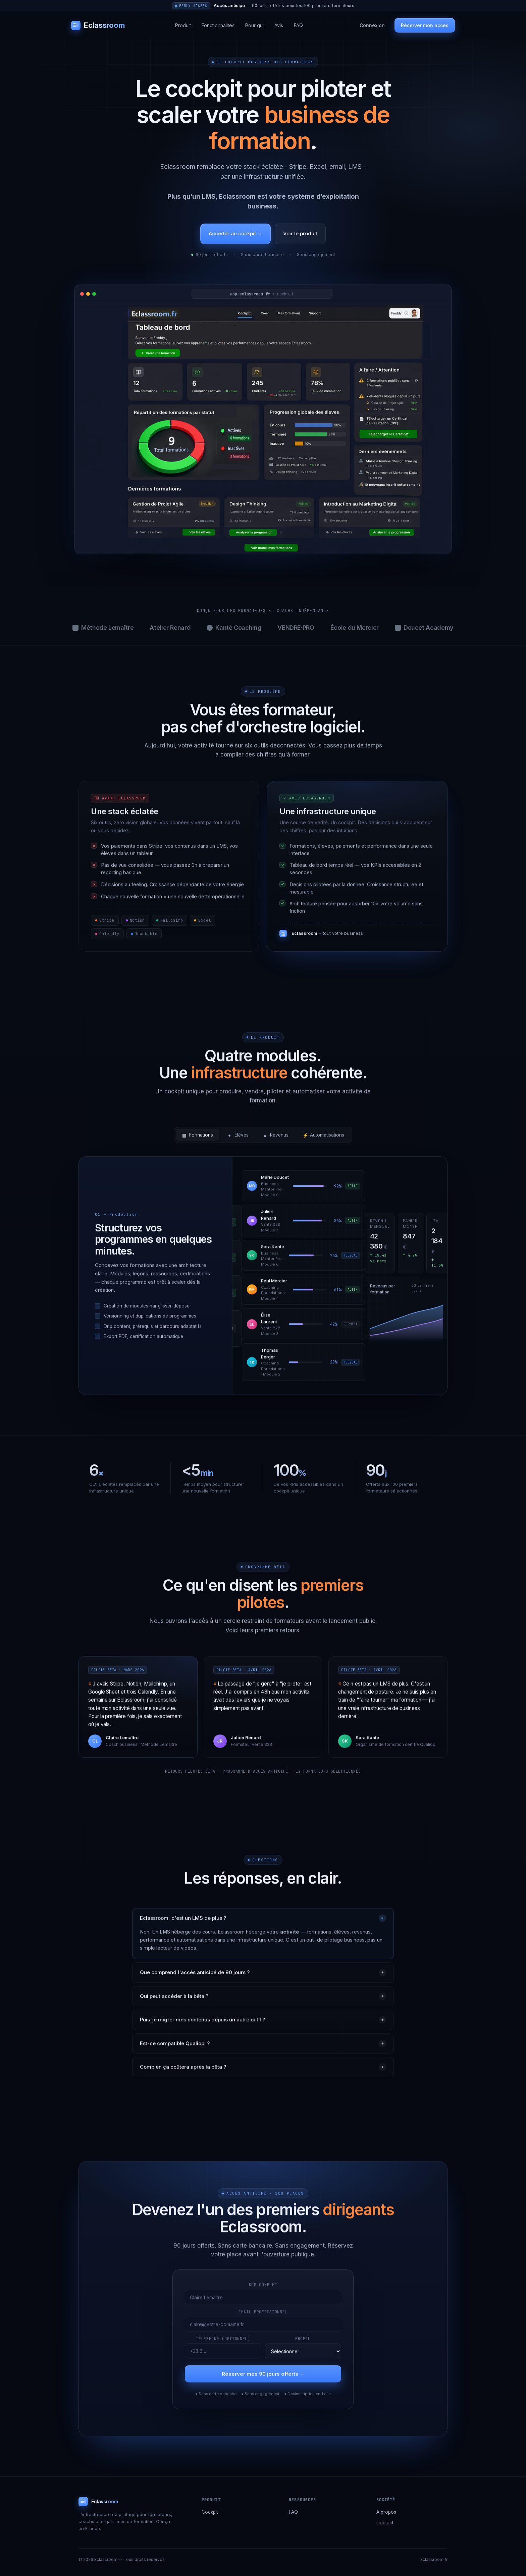 The width and height of the screenshot is (526, 2576). Describe the element at coordinates (278, 25) in the screenshot. I see `Avis` at that location.